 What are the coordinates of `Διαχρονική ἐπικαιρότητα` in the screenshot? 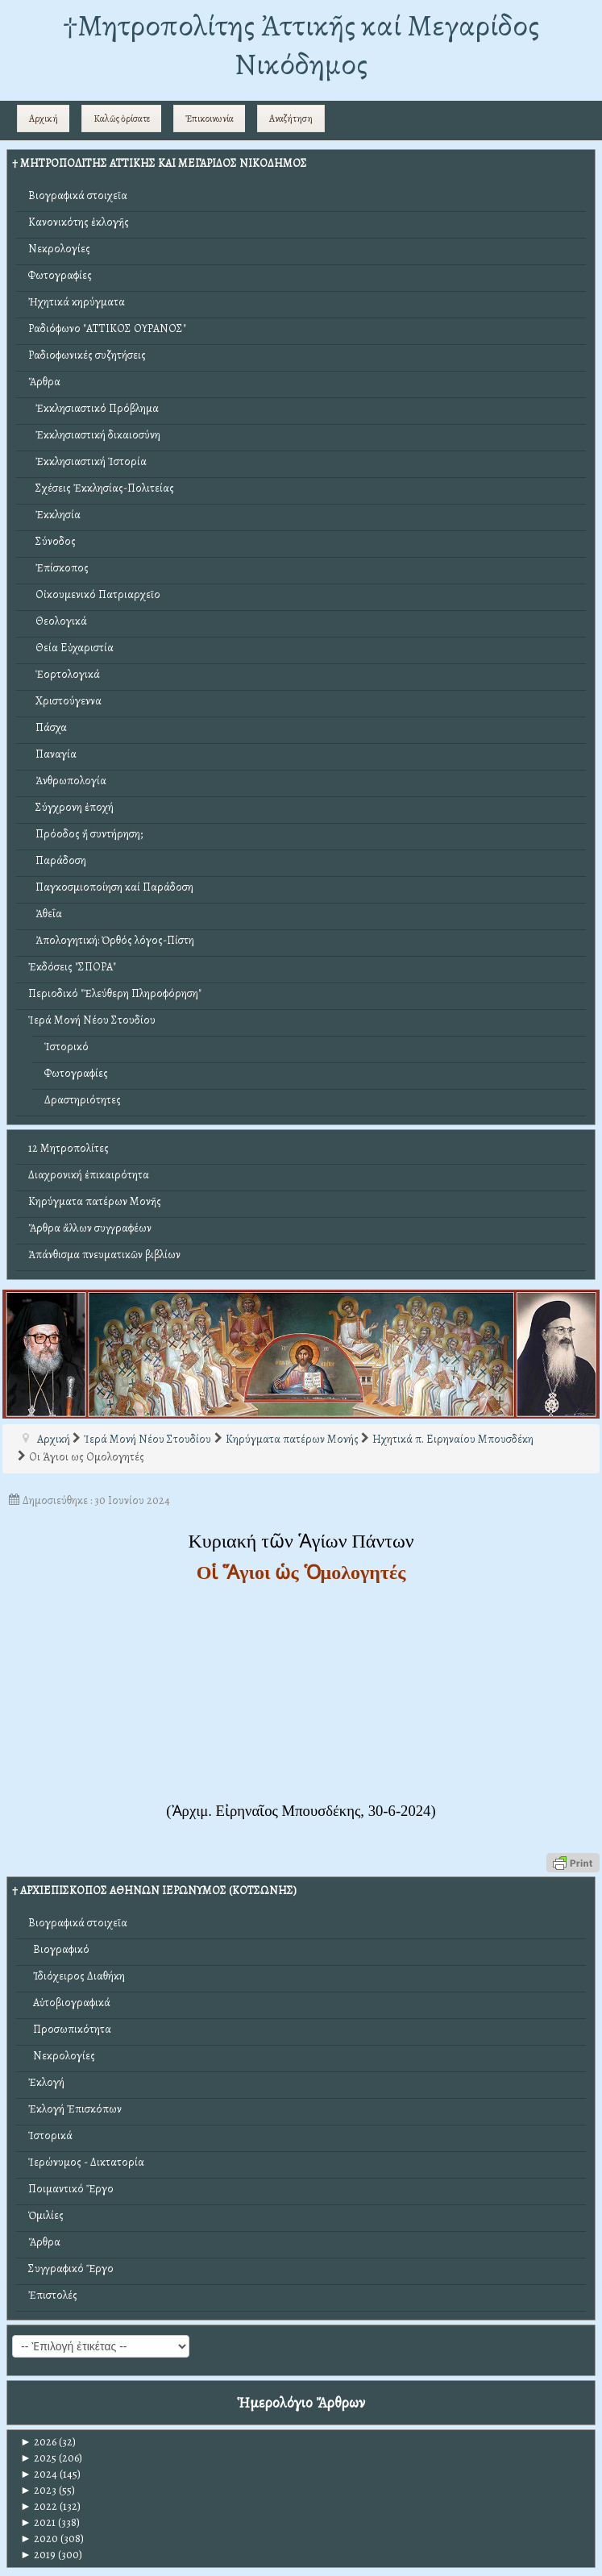 It's located at (88, 1174).